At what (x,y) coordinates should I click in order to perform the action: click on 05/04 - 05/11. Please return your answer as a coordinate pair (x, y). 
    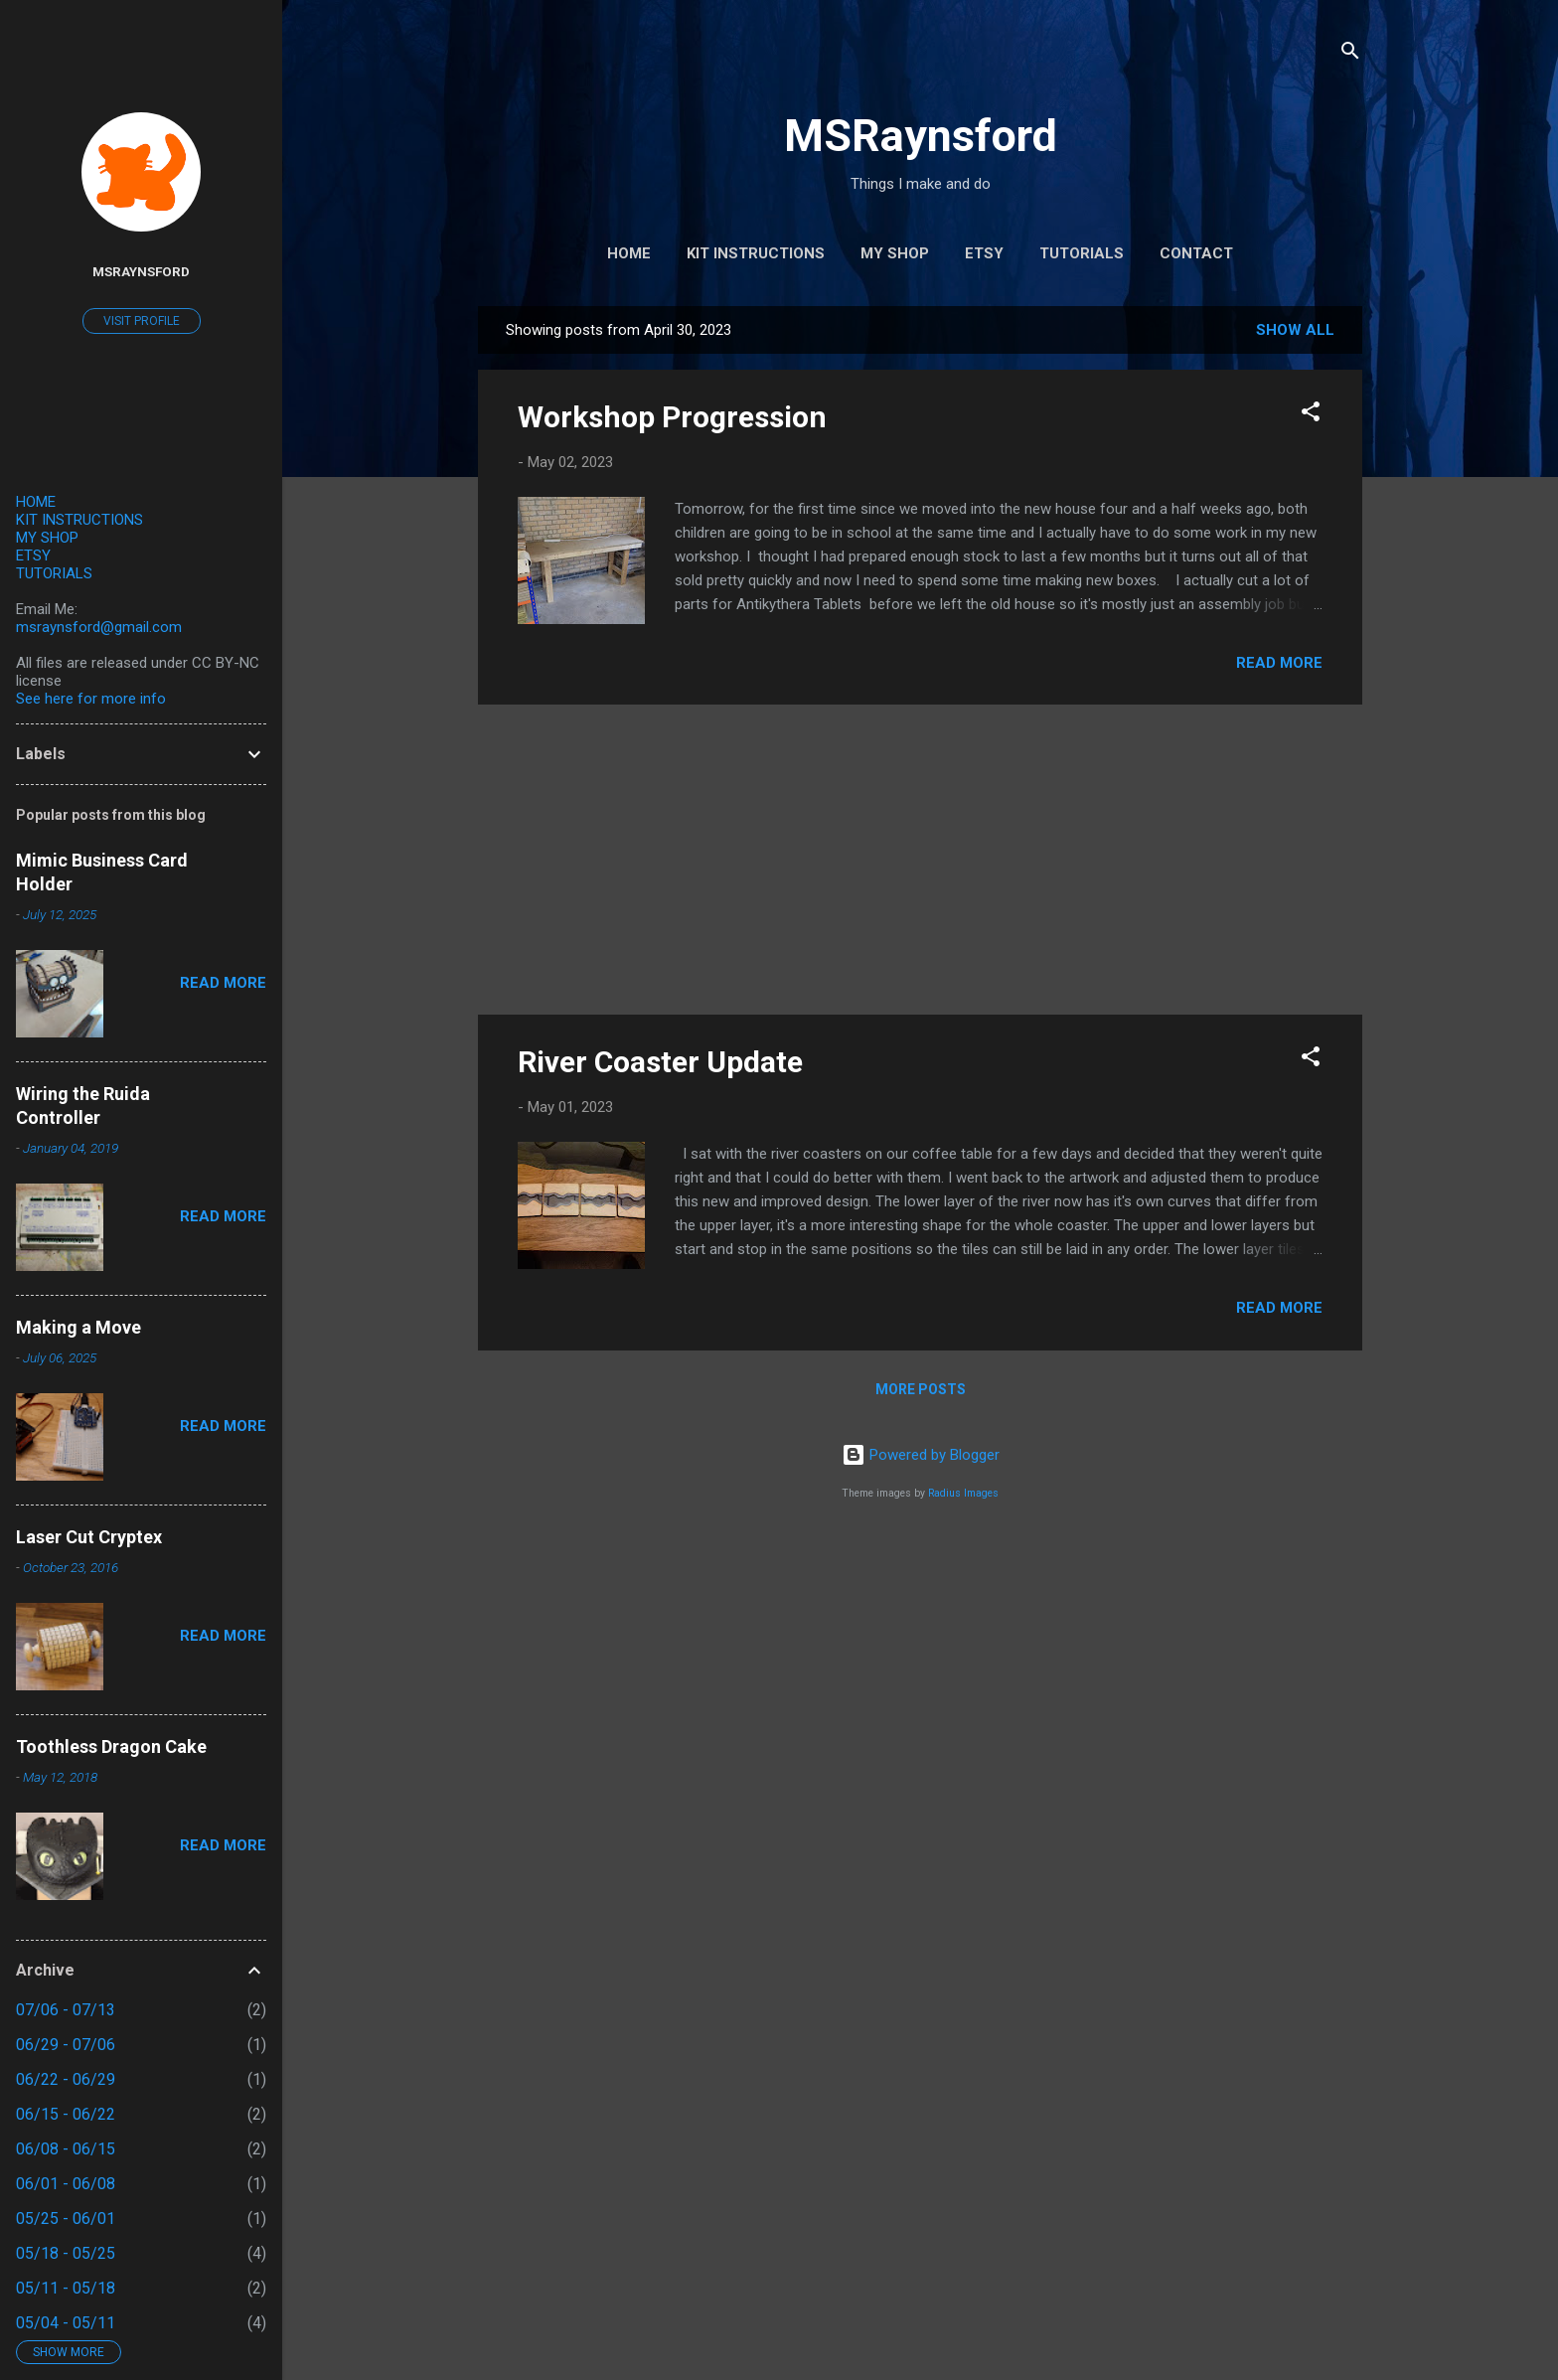
    Looking at the image, I should click on (65, 2322).